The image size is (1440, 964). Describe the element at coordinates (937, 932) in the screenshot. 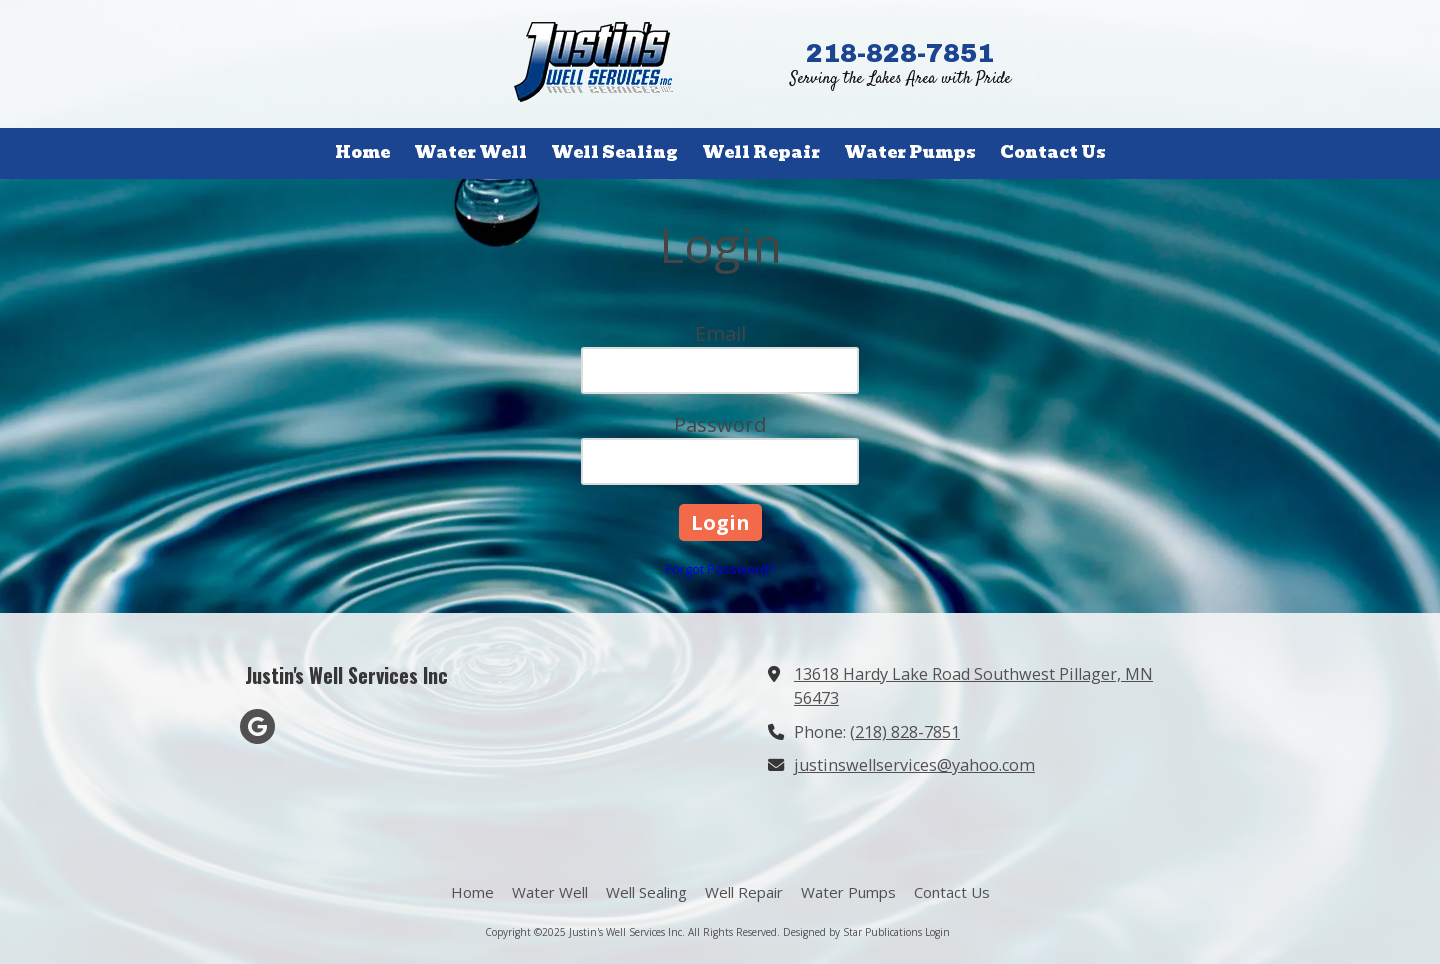

I see `Login` at that location.